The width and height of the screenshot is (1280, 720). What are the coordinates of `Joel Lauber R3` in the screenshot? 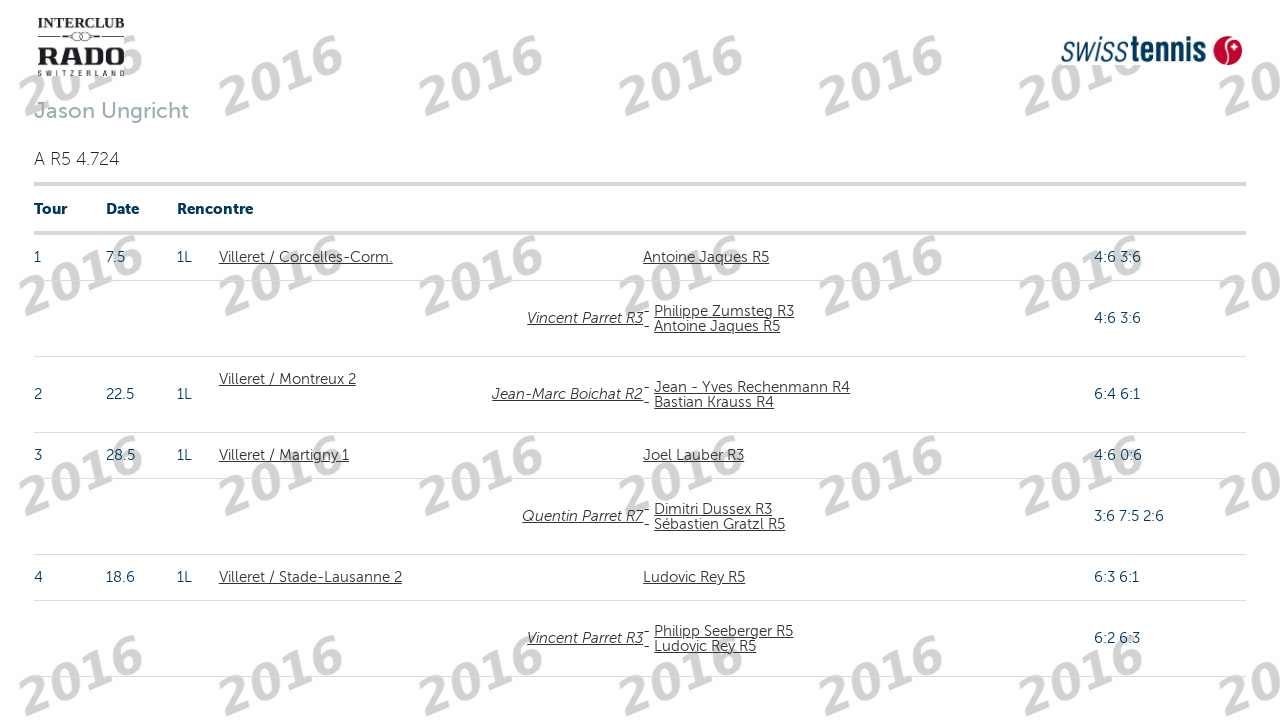 It's located at (693, 455).